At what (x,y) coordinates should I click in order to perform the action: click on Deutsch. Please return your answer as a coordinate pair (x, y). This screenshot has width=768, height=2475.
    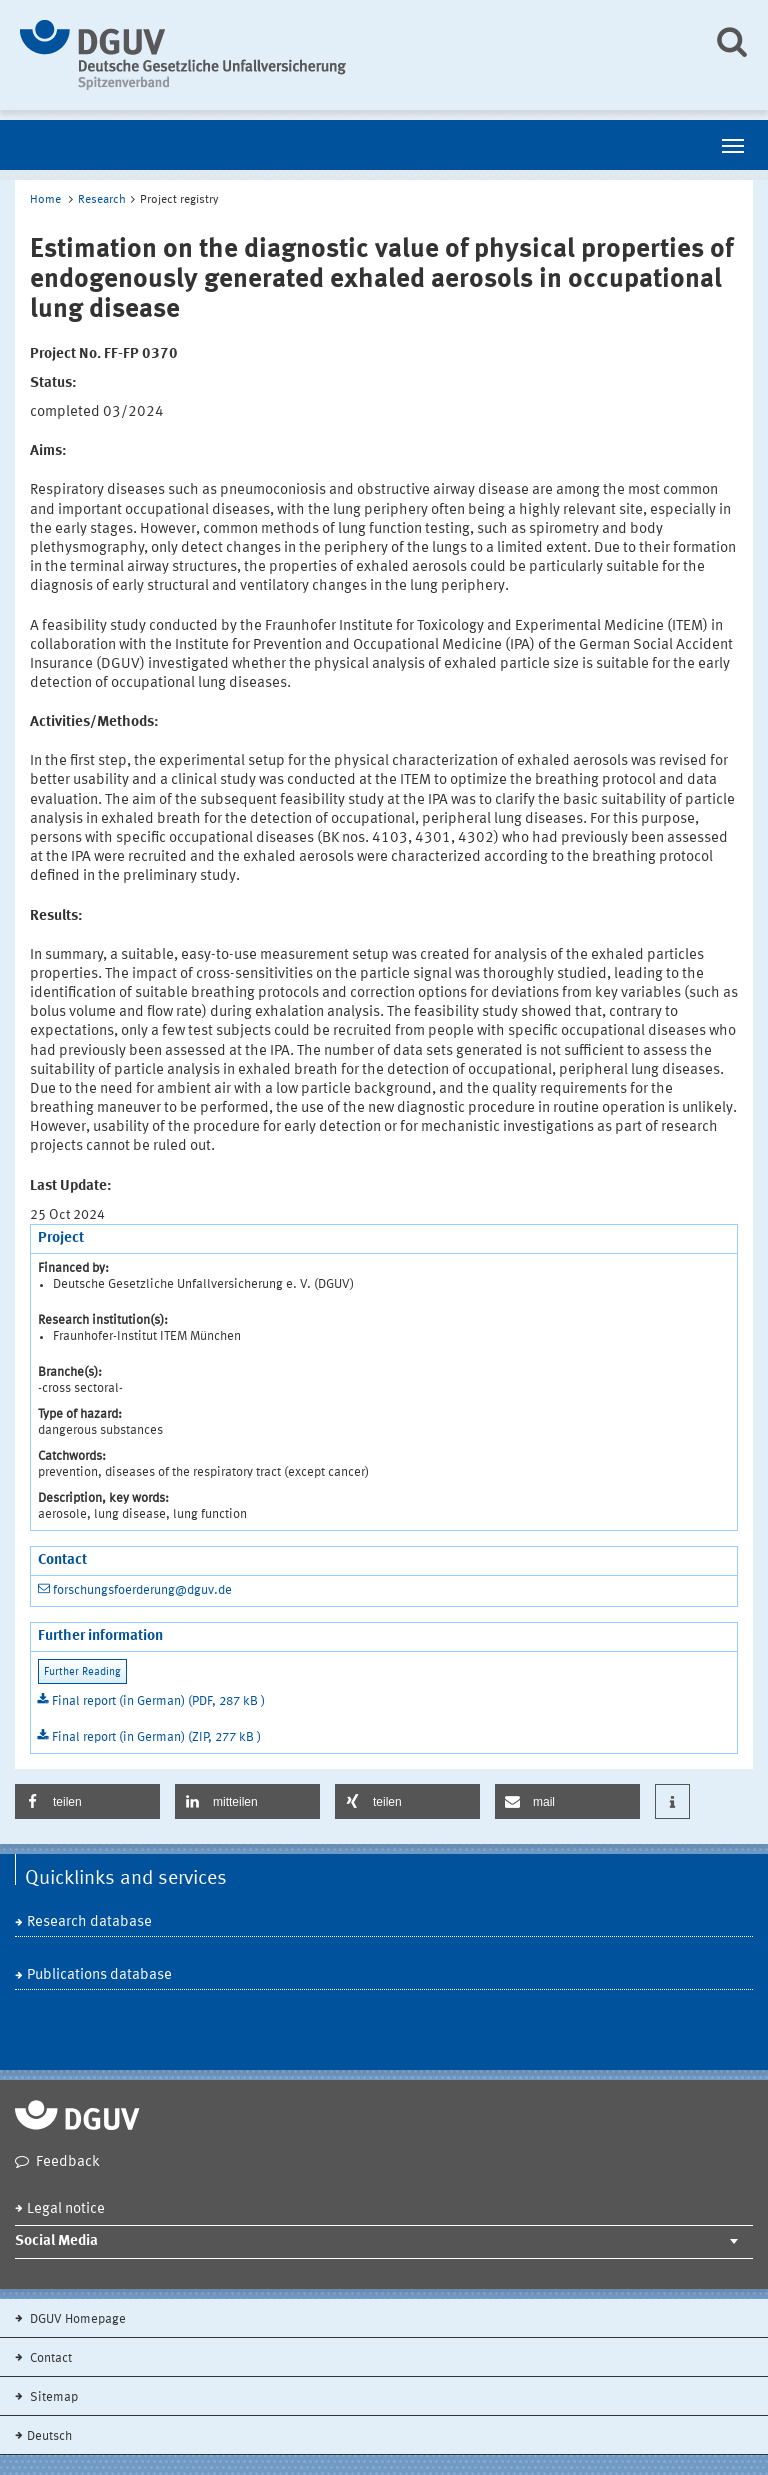
    Looking at the image, I should click on (49, 2436).